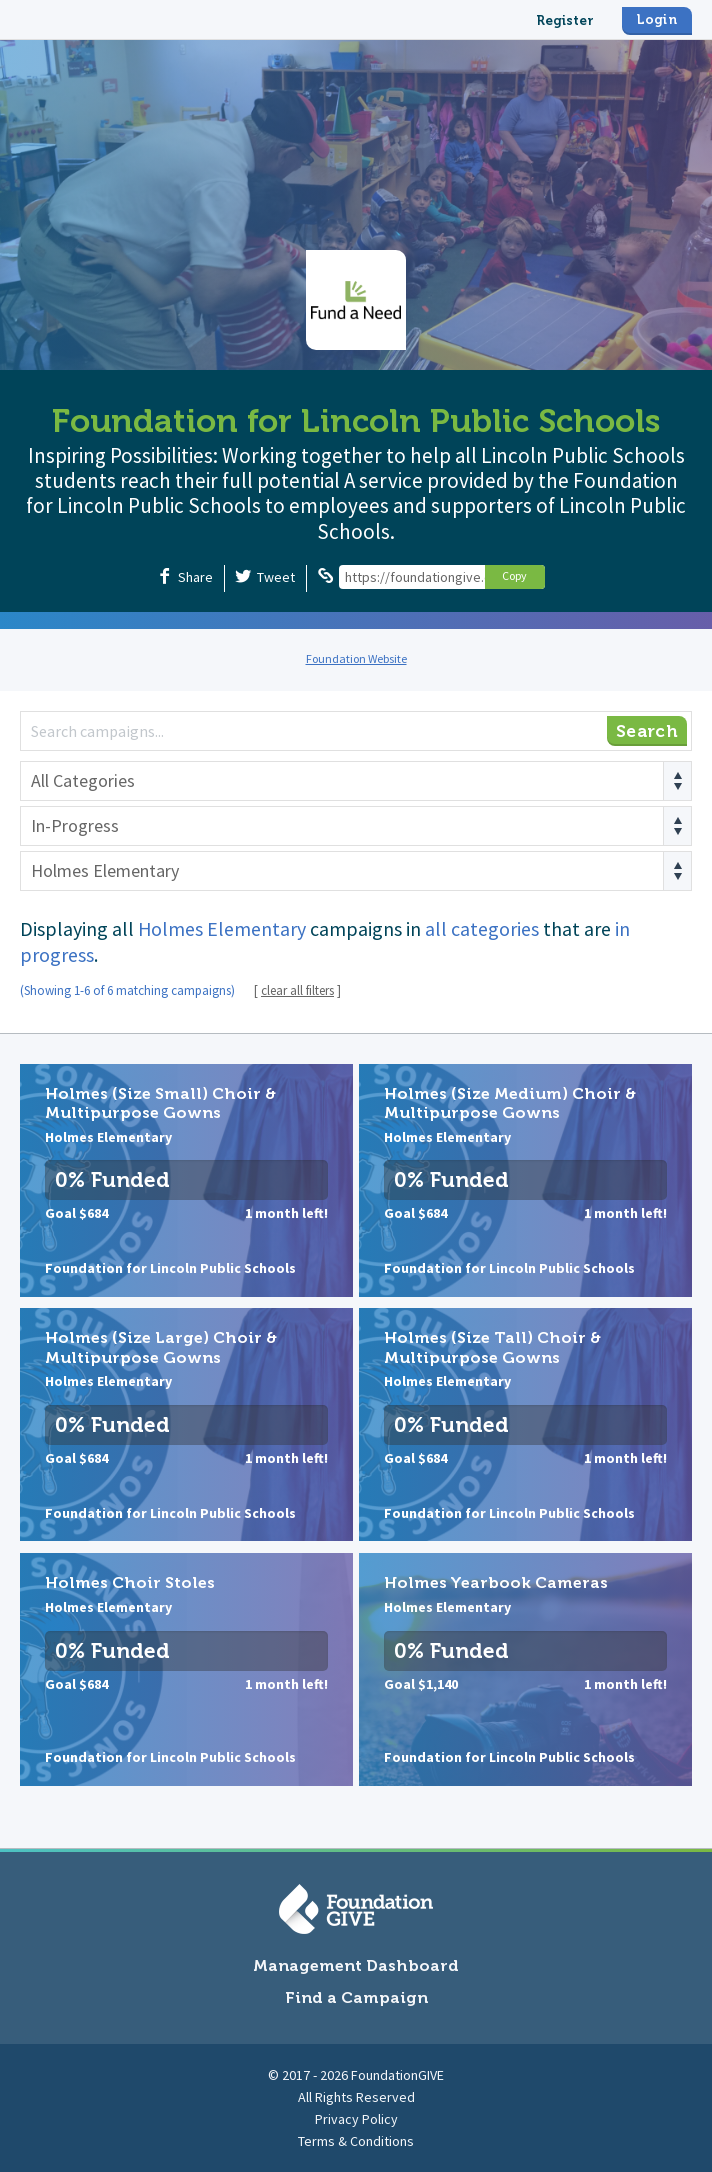 This screenshot has width=712, height=2172. Describe the element at coordinates (356, 2119) in the screenshot. I see `Privacy Policy` at that location.